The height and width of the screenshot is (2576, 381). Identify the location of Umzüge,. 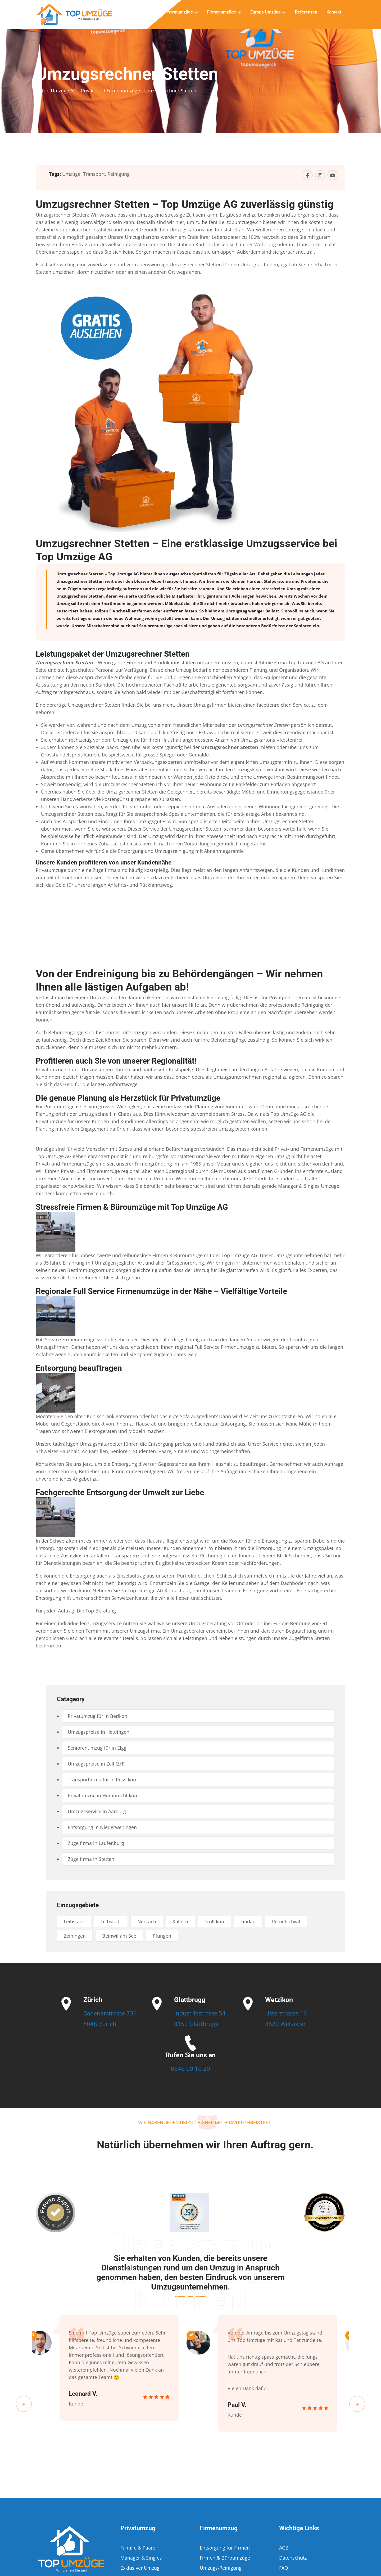
(72, 174).